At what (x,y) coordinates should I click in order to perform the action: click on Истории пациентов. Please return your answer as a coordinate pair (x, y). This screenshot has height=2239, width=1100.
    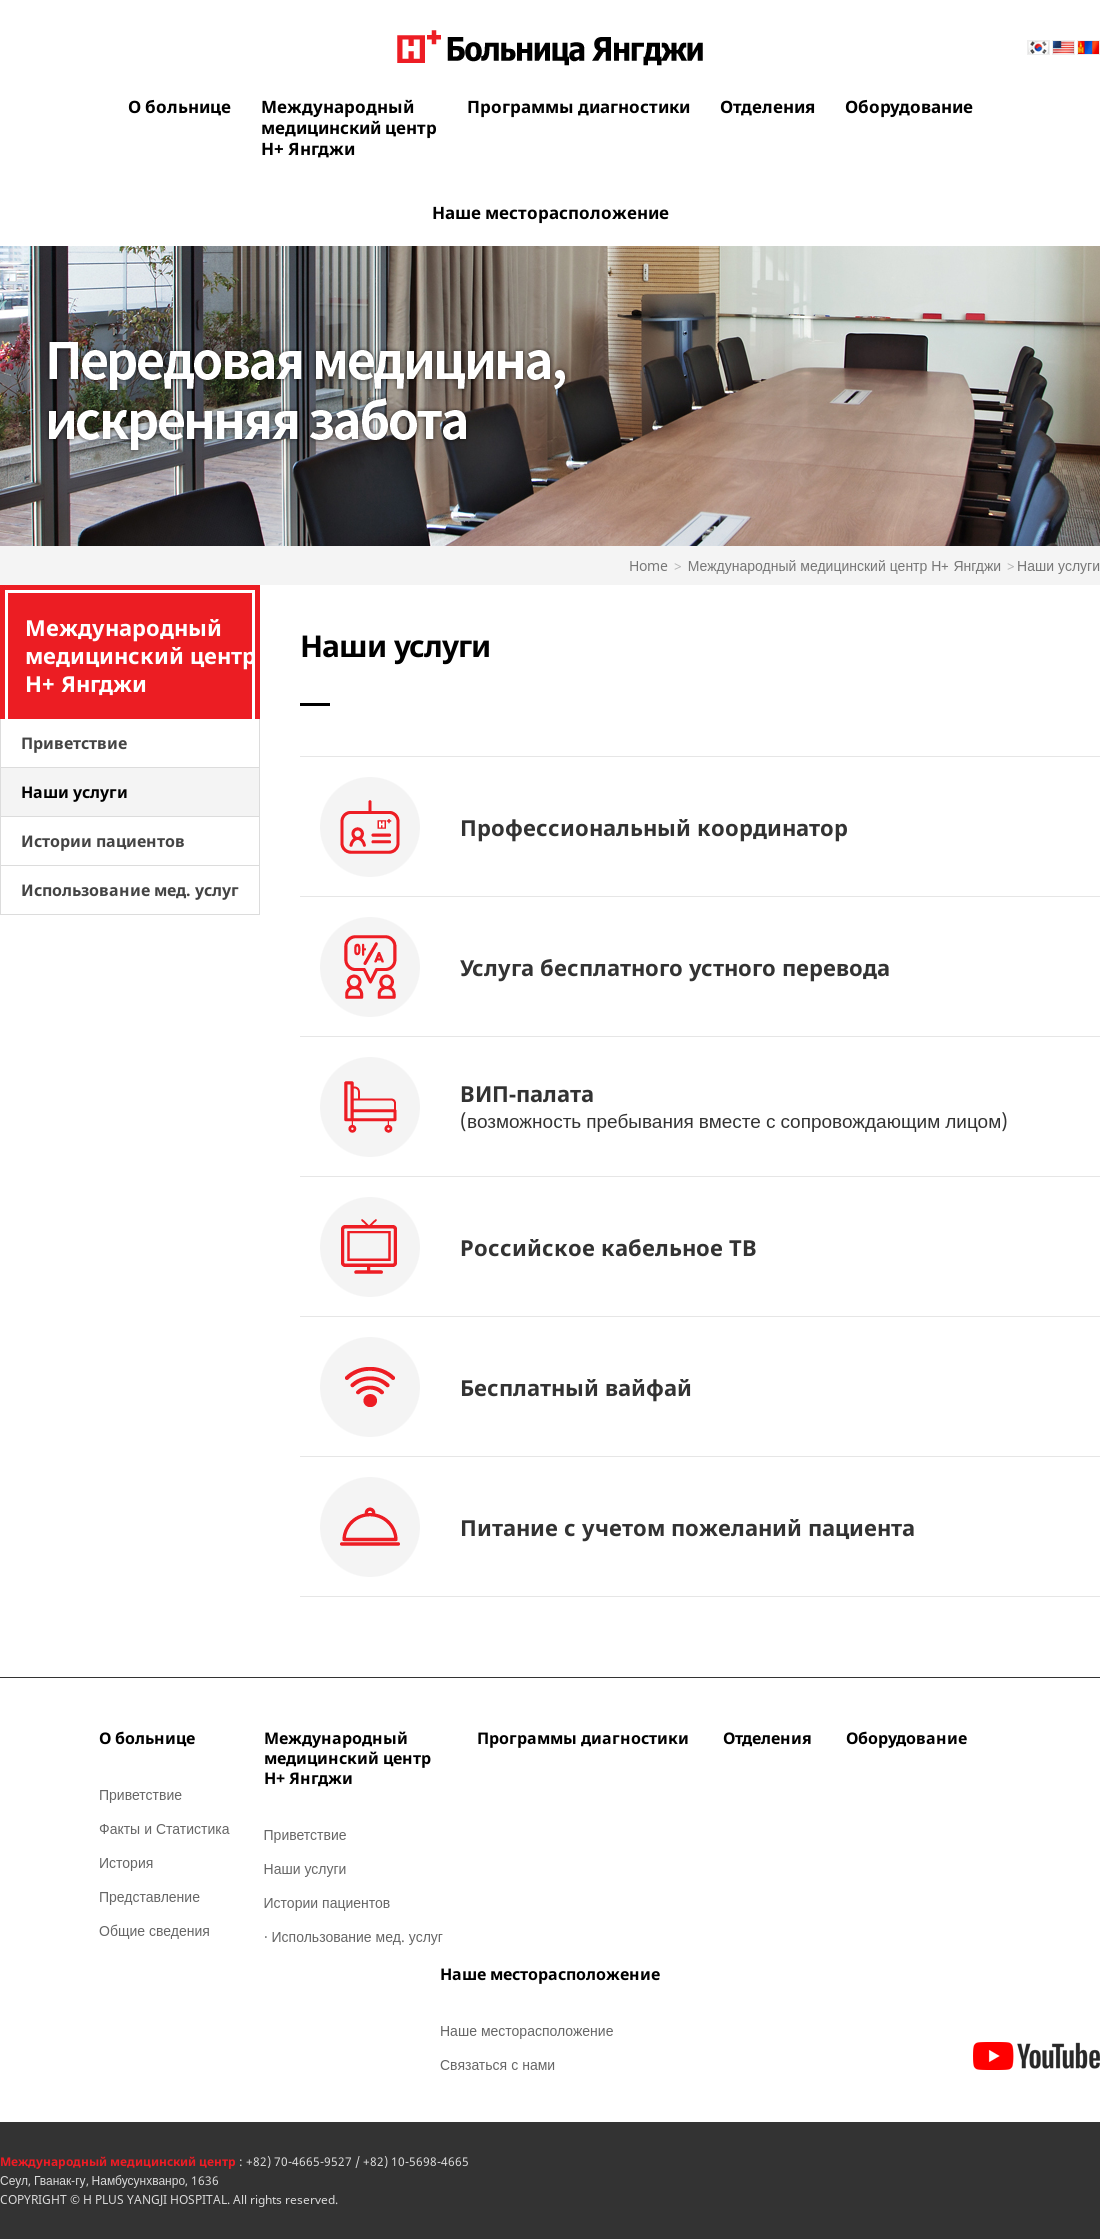
    Looking at the image, I should click on (103, 841).